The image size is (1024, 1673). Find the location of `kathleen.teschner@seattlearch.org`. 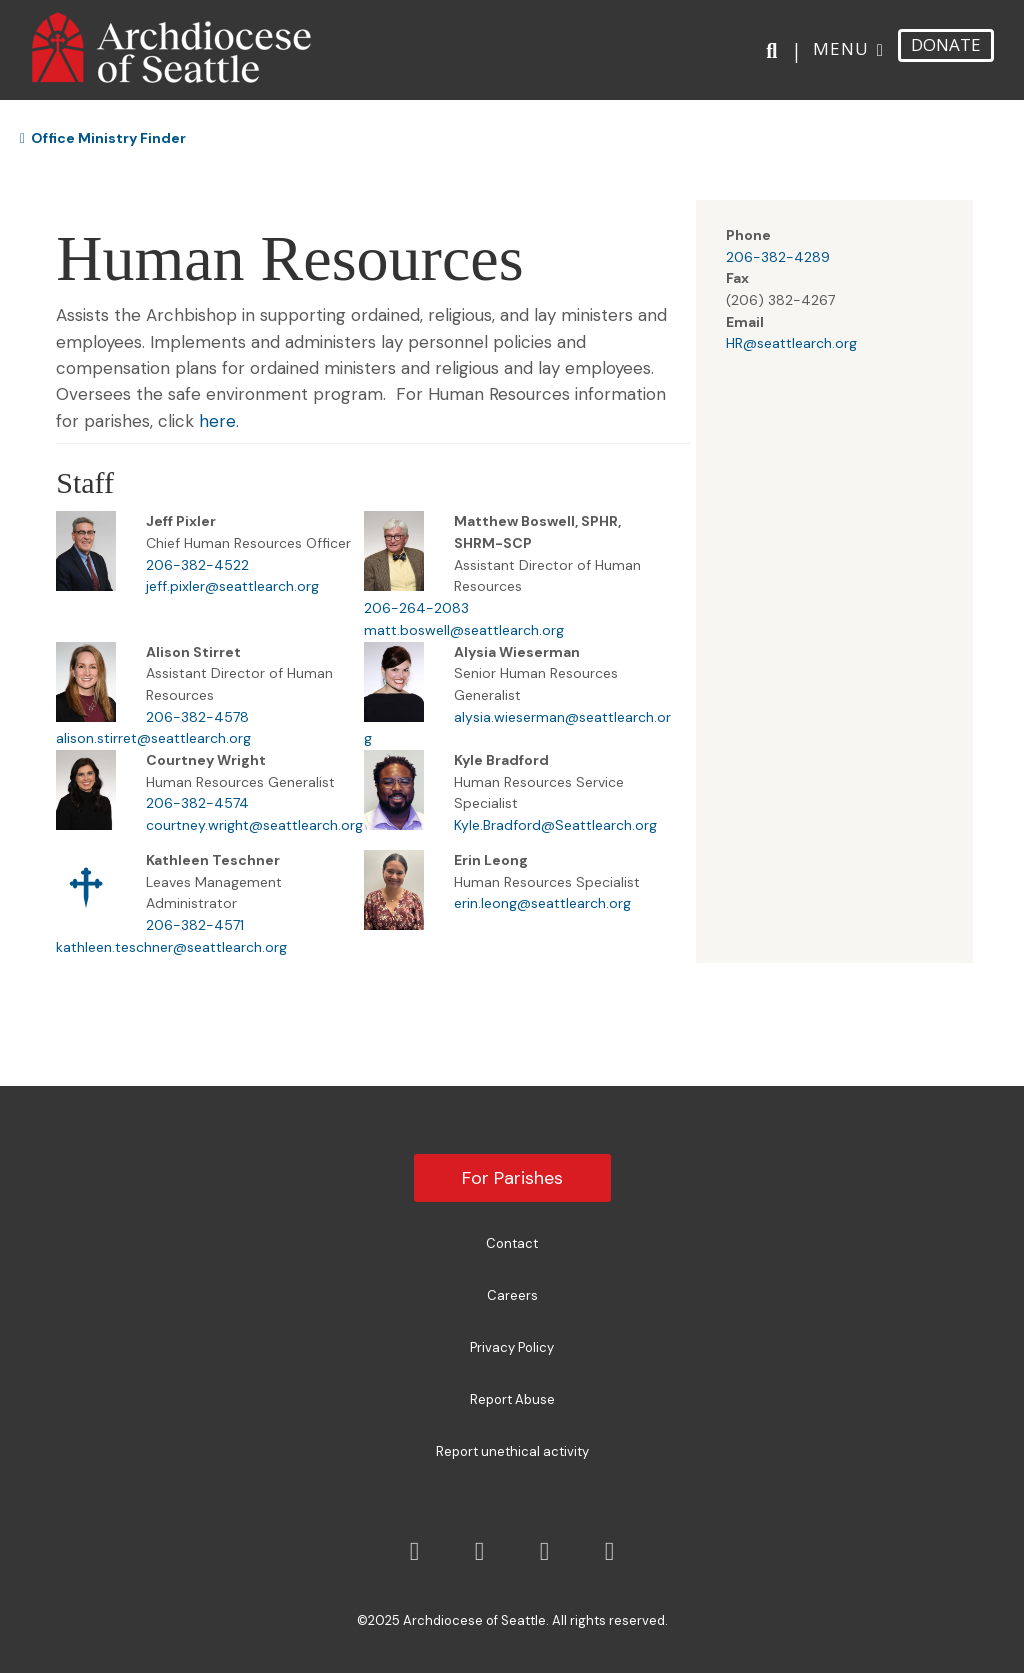

kathleen.teschner@seattlearch.org is located at coordinates (171, 947).